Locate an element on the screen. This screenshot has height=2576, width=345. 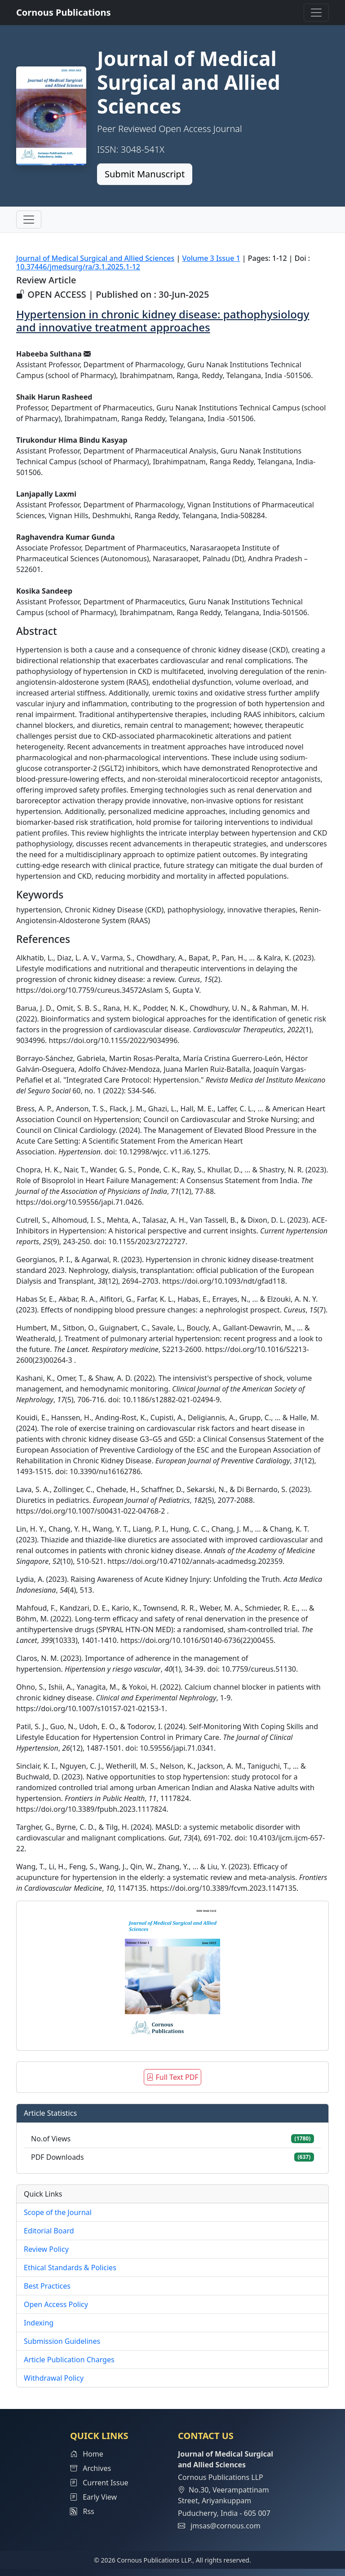
Withdrawal Policy is located at coordinates (54, 2378).